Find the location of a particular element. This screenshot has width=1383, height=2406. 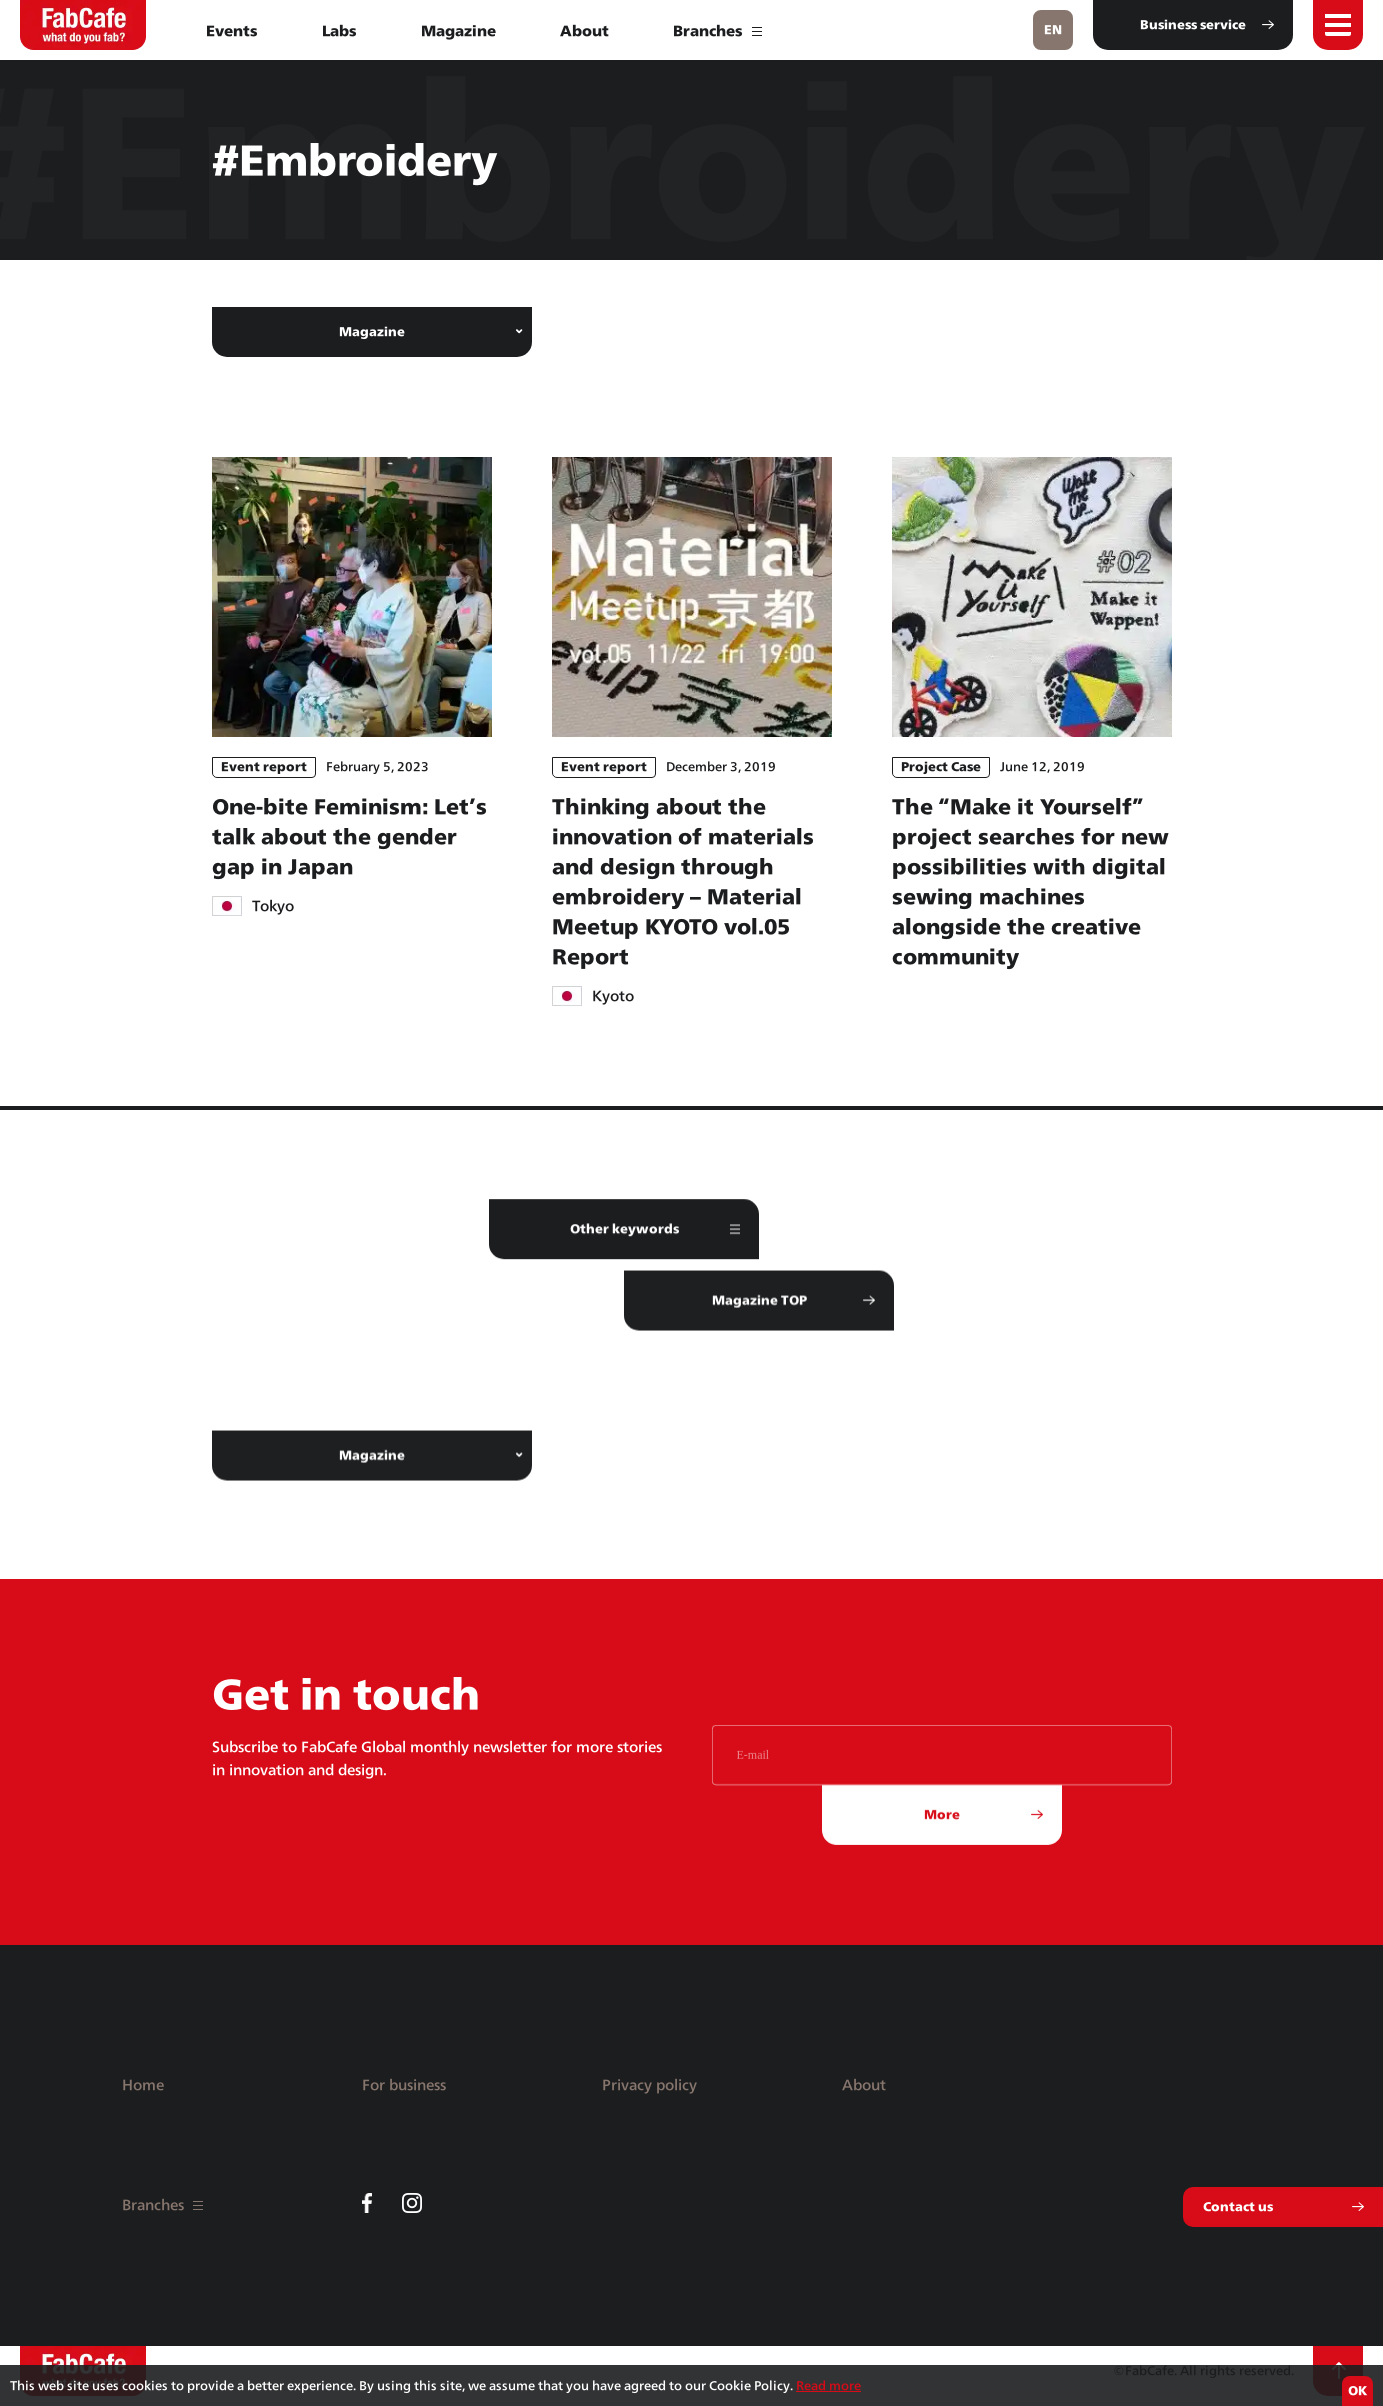

Privacy policy is located at coordinates (649, 2084).